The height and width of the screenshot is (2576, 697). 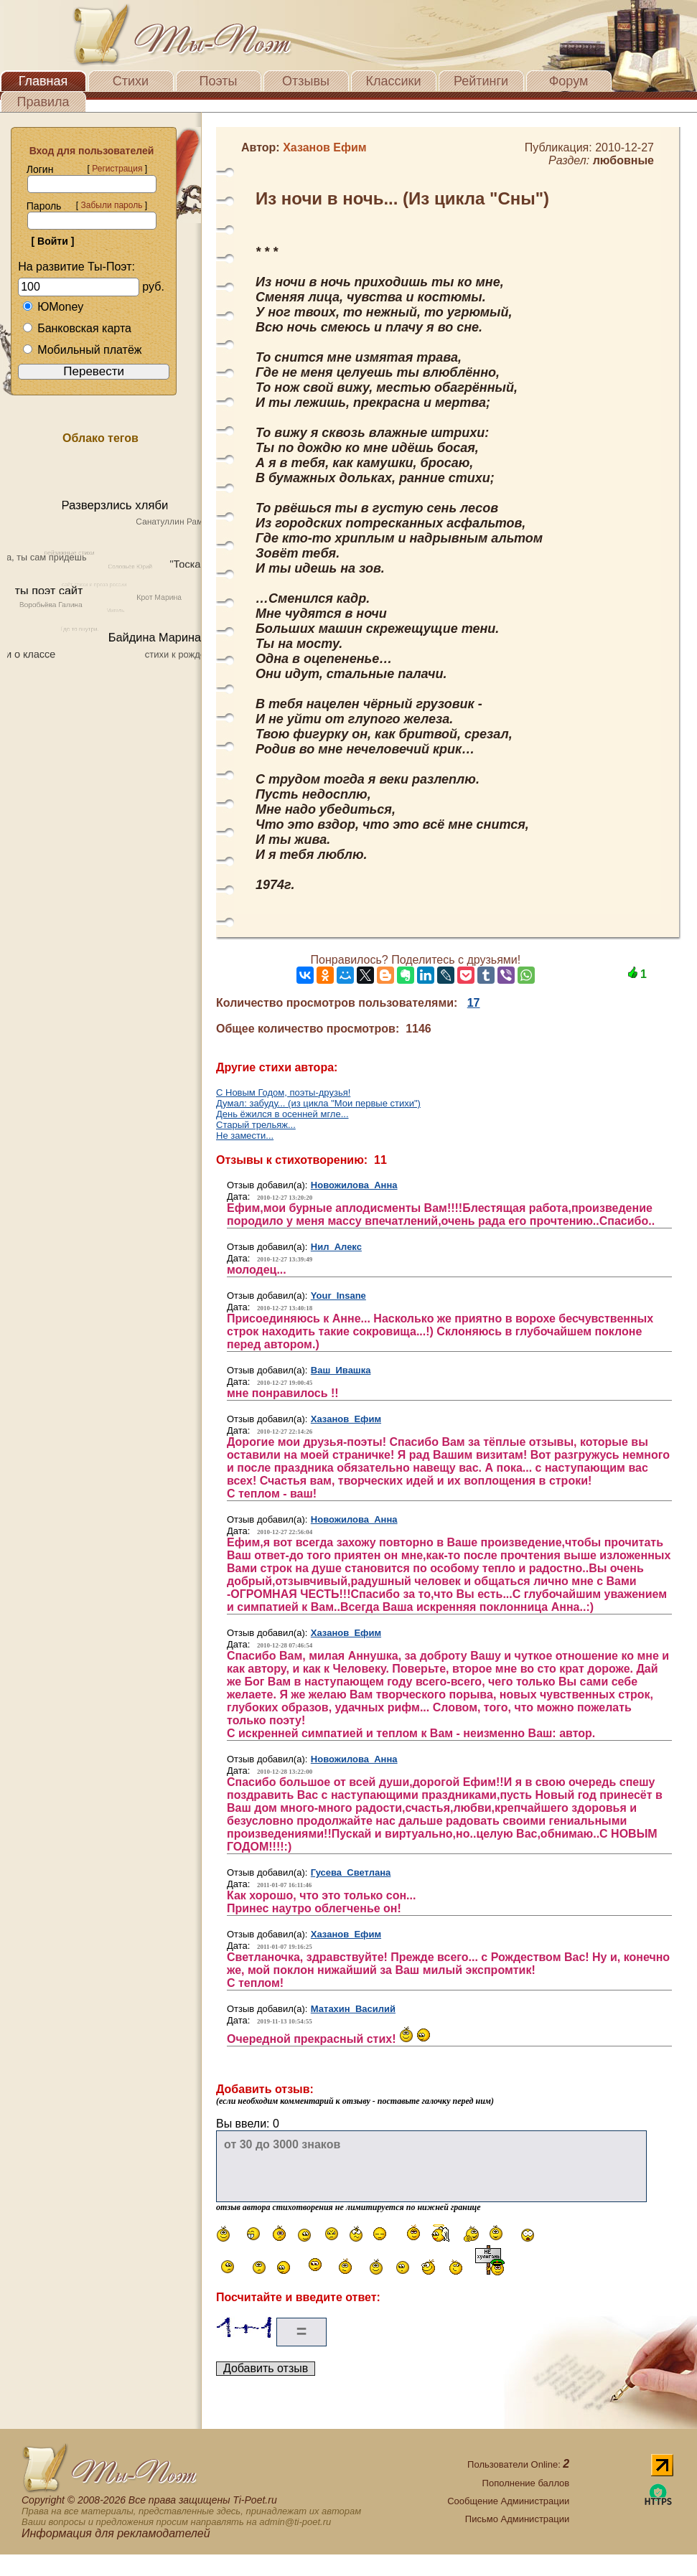 What do you see at coordinates (318, 1103) in the screenshot?
I see `Думал: забуду... (из цикла "Мои первые стихи")` at bounding box center [318, 1103].